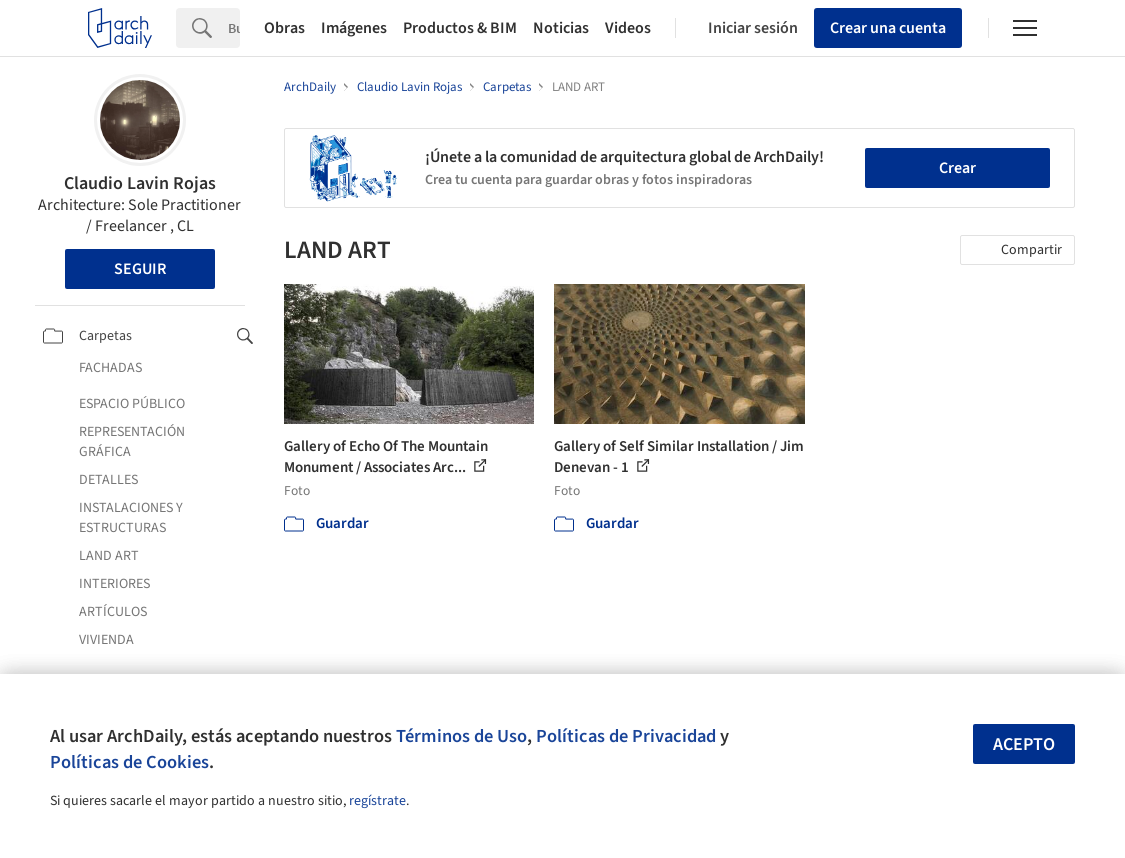 Image resolution: width=1125 pixels, height=858 pixels. What do you see at coordinates (377, 801) in the screenshot?
I see `regístrate` at bounding box center [377, 801].